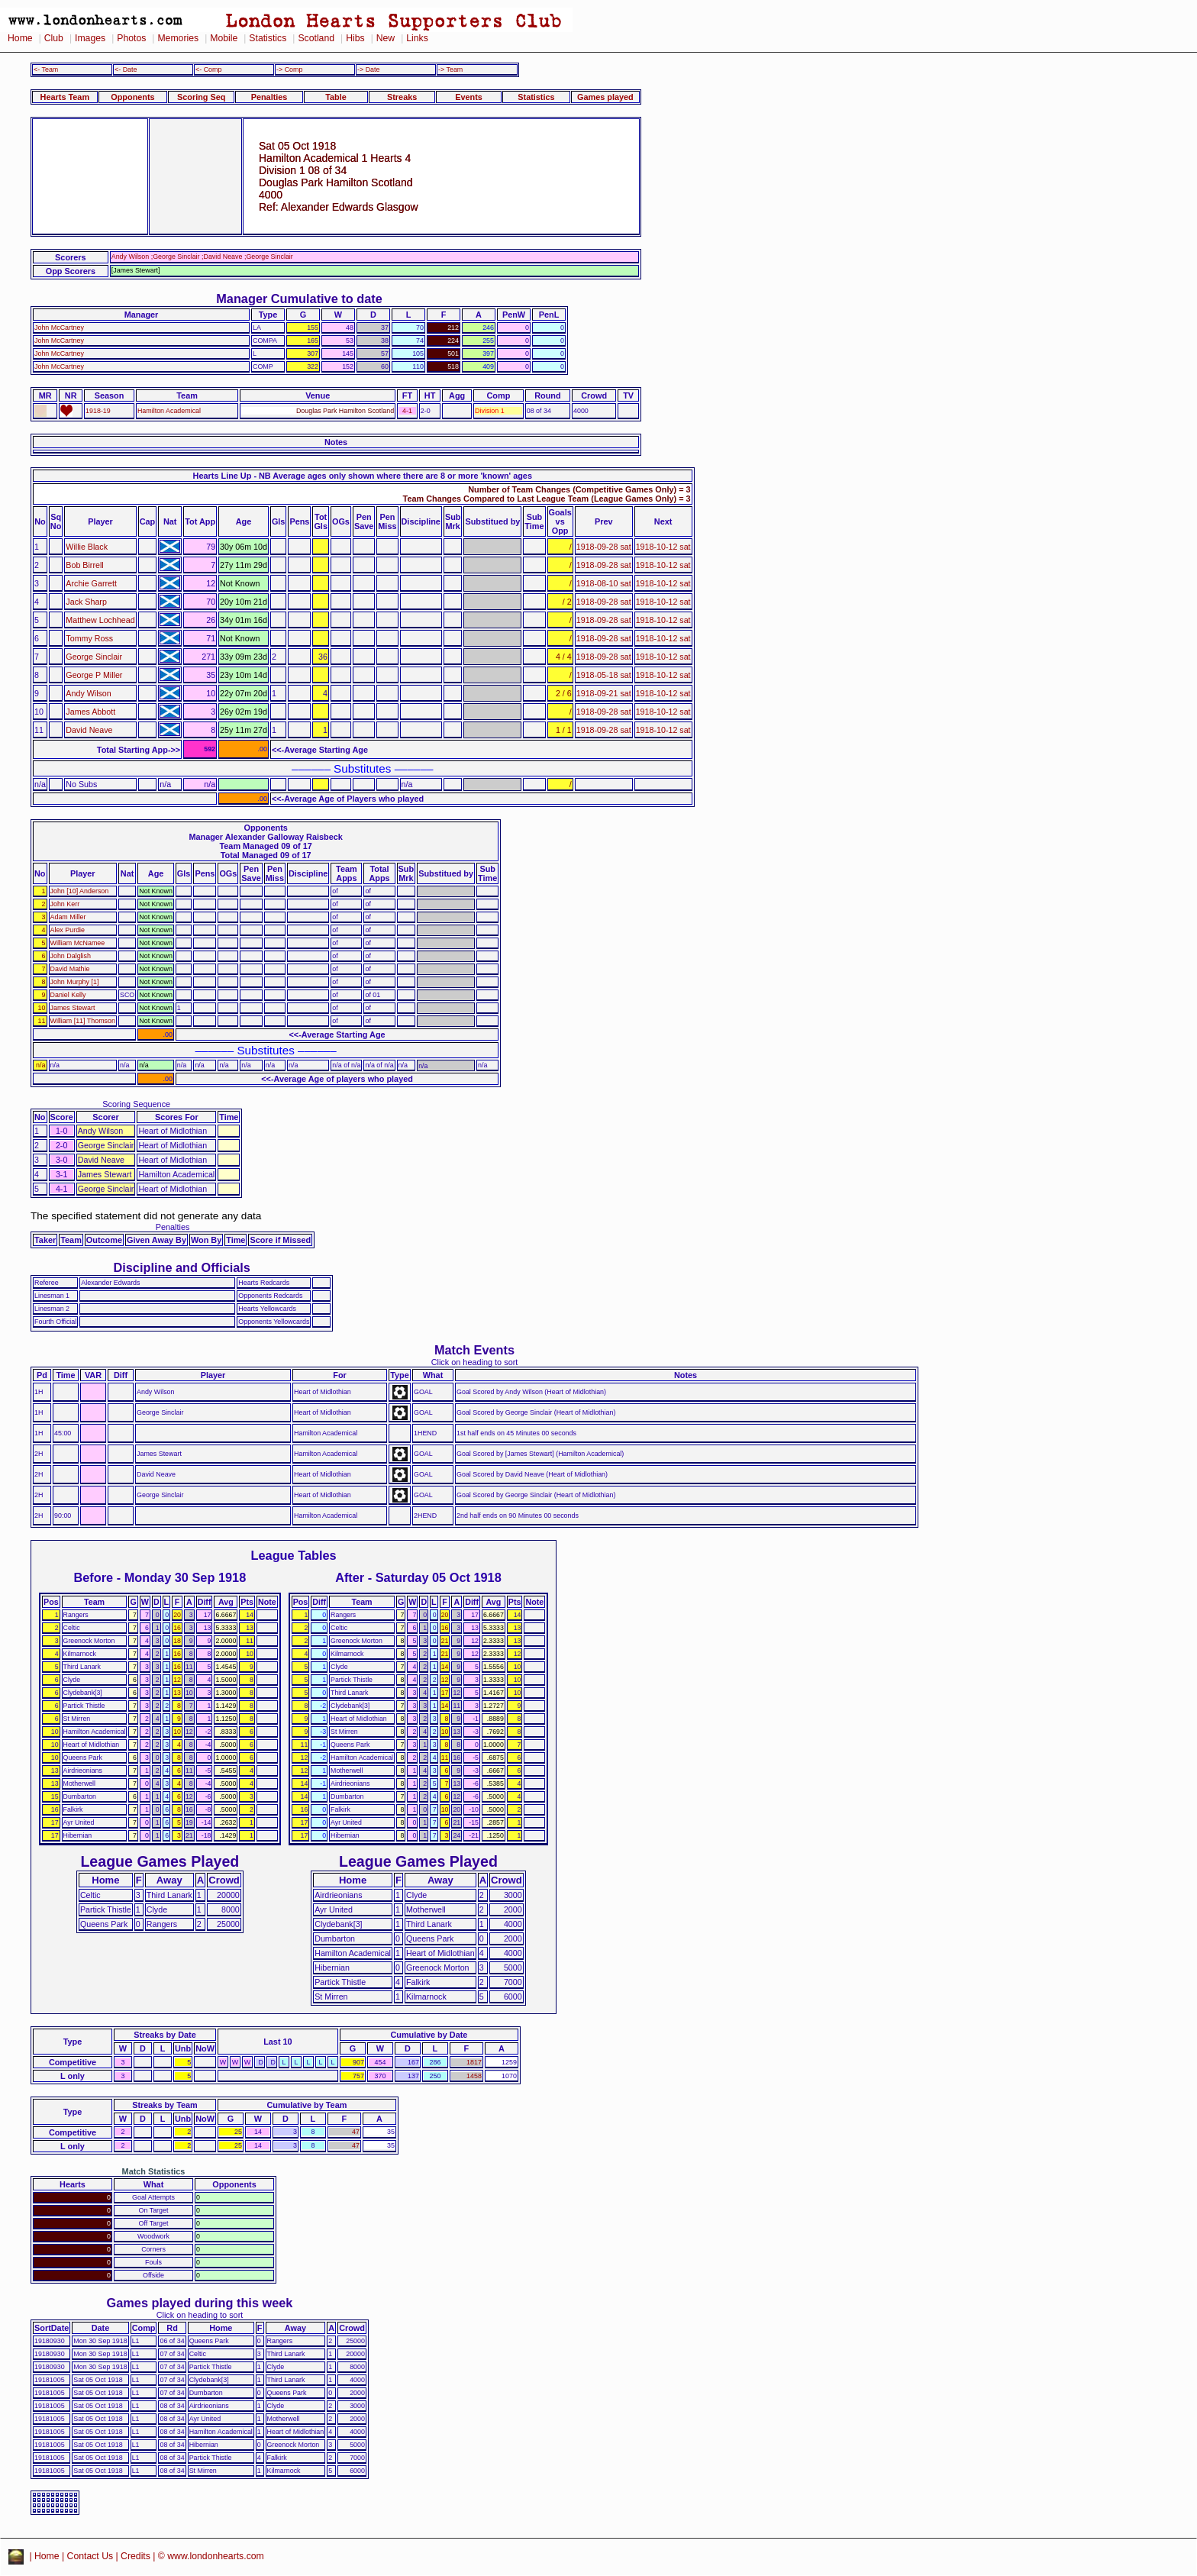  I want to click on Mobile, so click(223, 38).